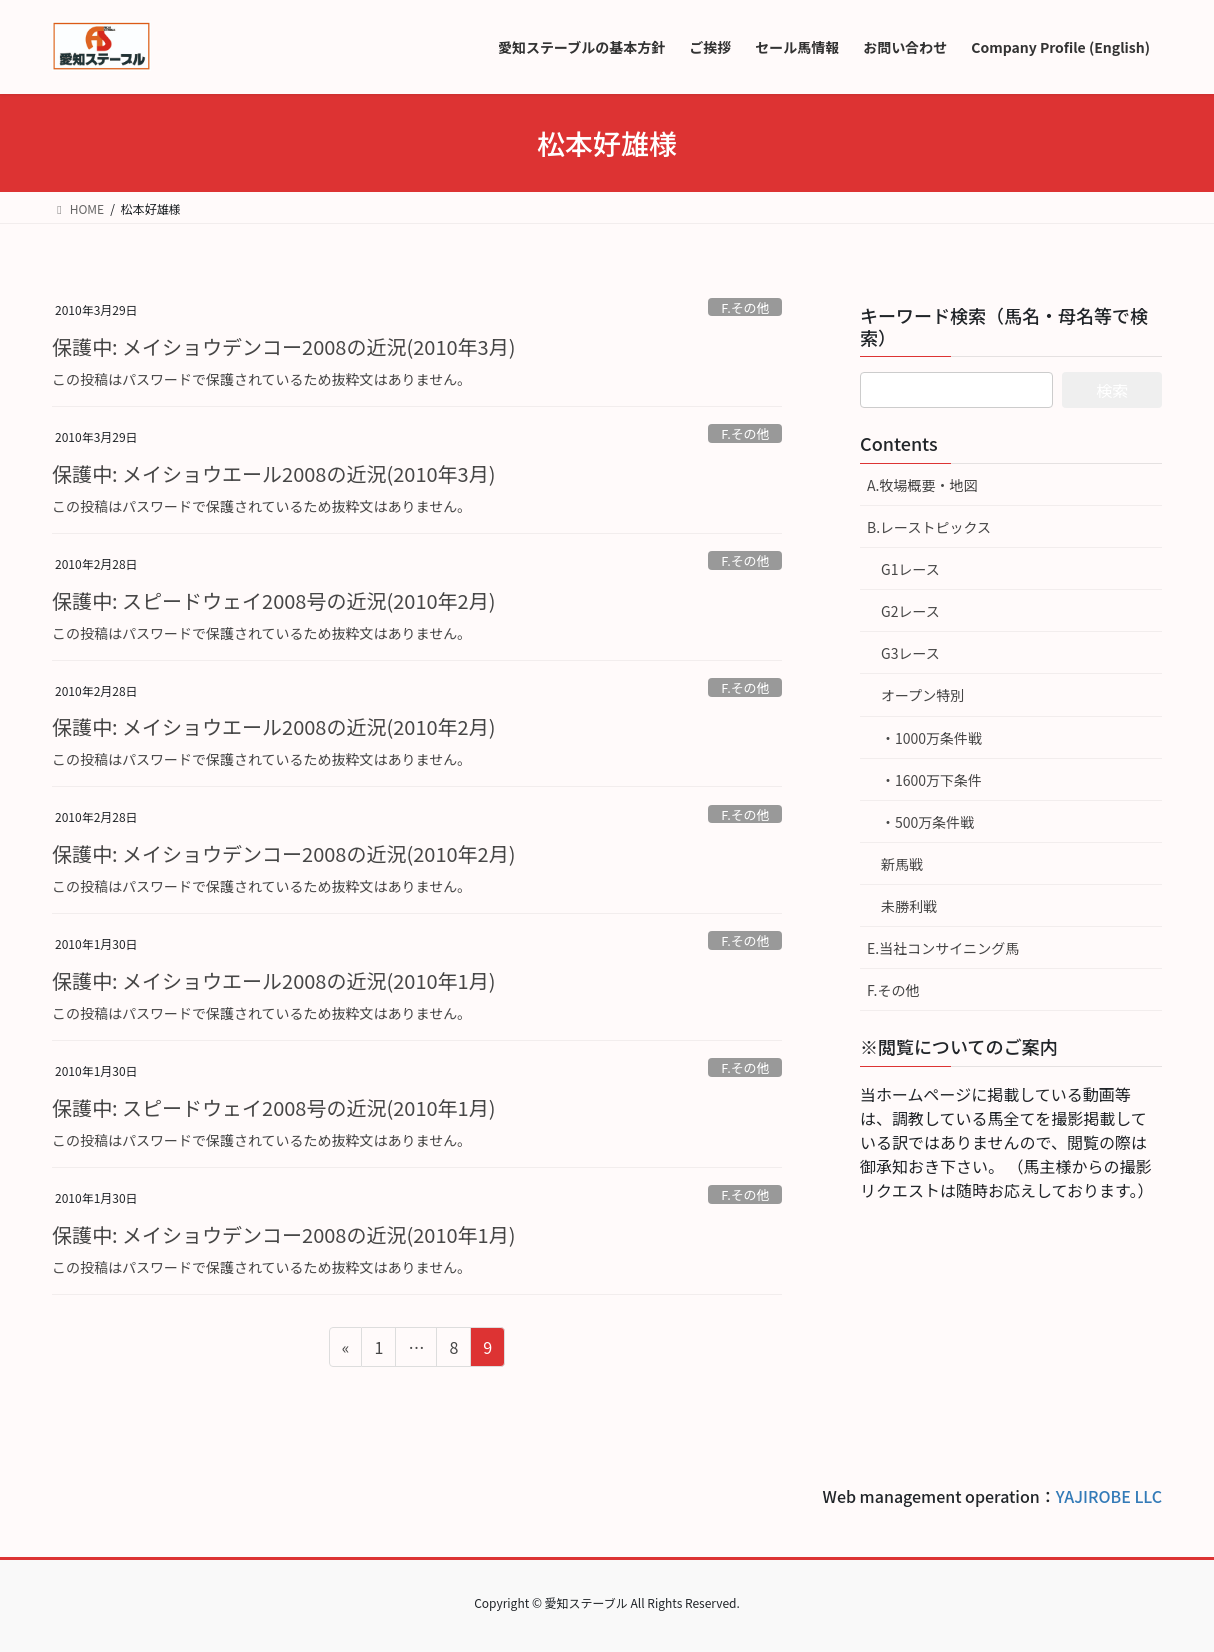  Describe the element at coordinates (922, 485) in the screenshot. I see `A.牧場概要・地図` at that location.